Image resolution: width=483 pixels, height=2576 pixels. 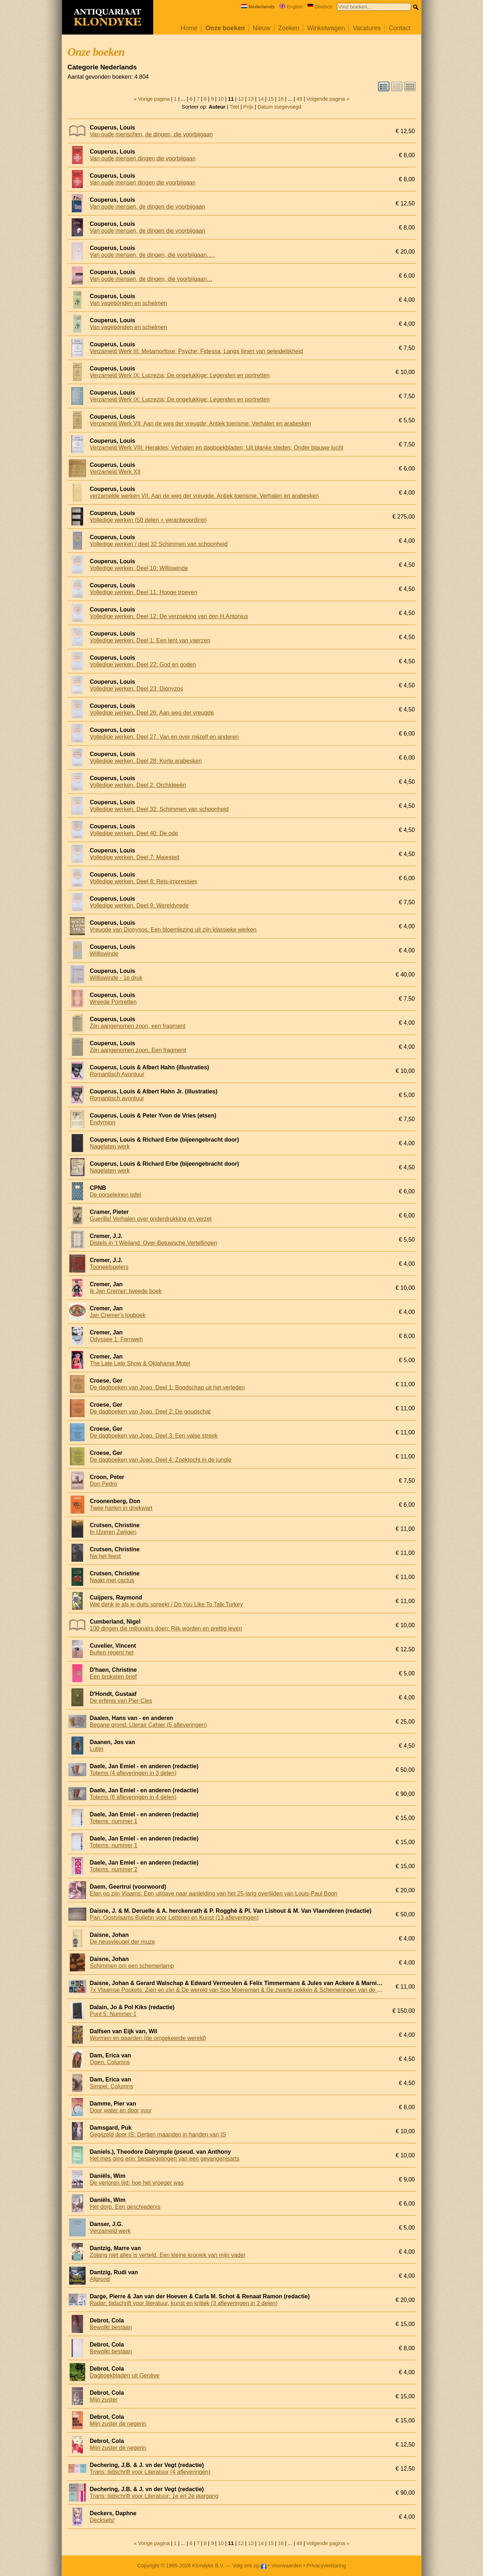 What do you see at coordinates (151, 134) in the screenshot?
I see `Van oude menschen, de dingen, die voorbijgaan` at bounding box center [151, 134].